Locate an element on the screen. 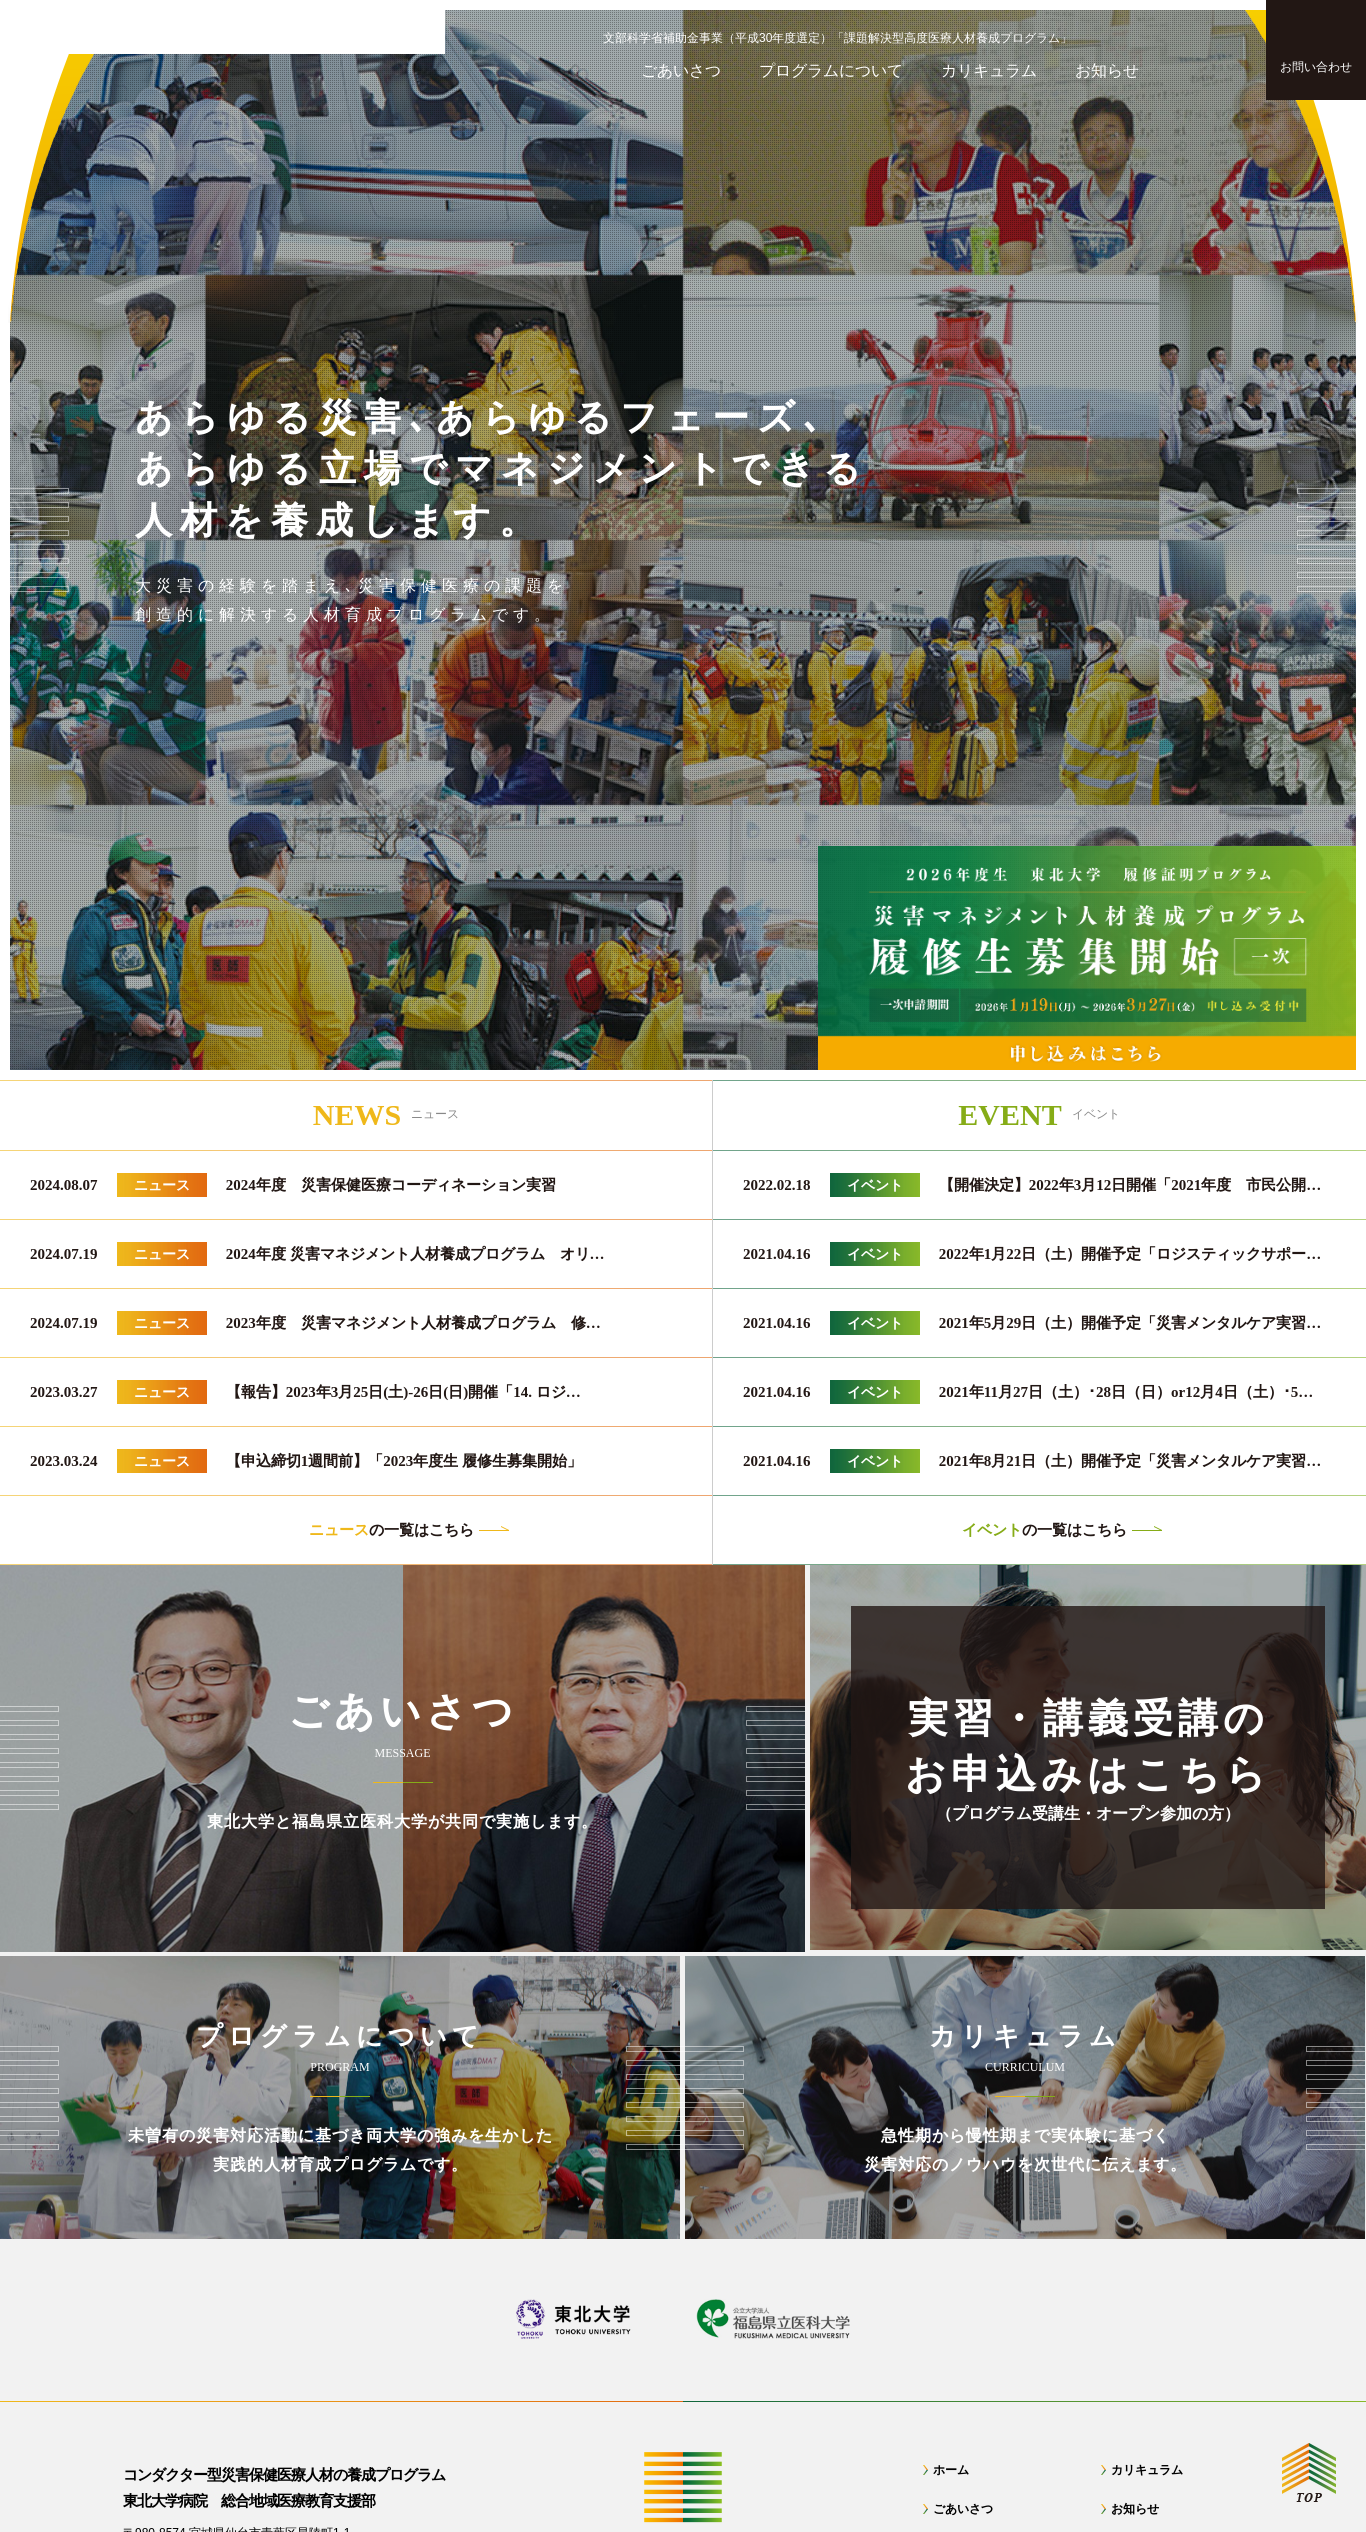  2024年度 災害保健医療コーディネーション実習 is located at coordinates (391, 1185).